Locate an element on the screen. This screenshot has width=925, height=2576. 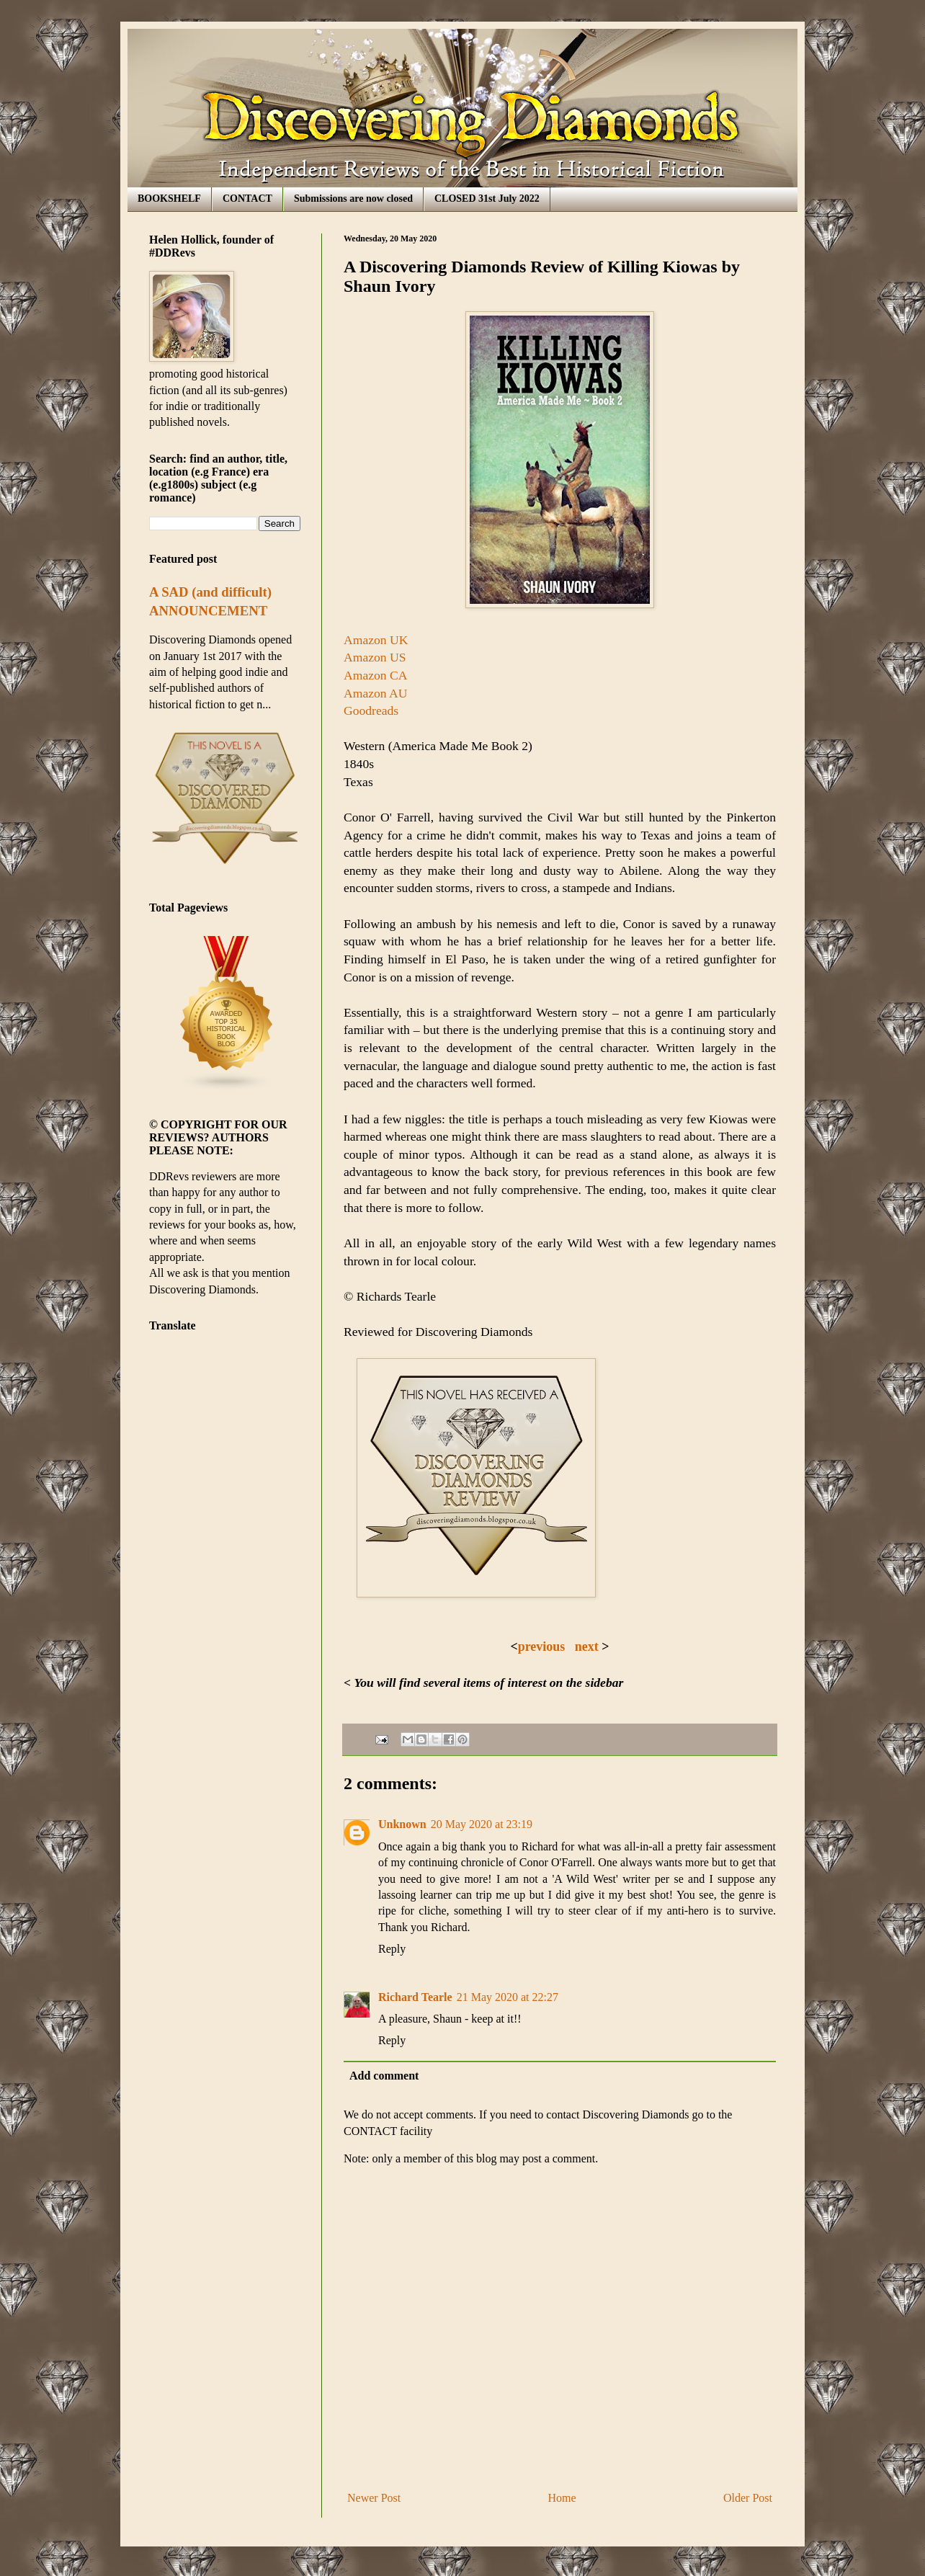
20 May 2020 at 23:19 is located at coordinates (481, 1824).